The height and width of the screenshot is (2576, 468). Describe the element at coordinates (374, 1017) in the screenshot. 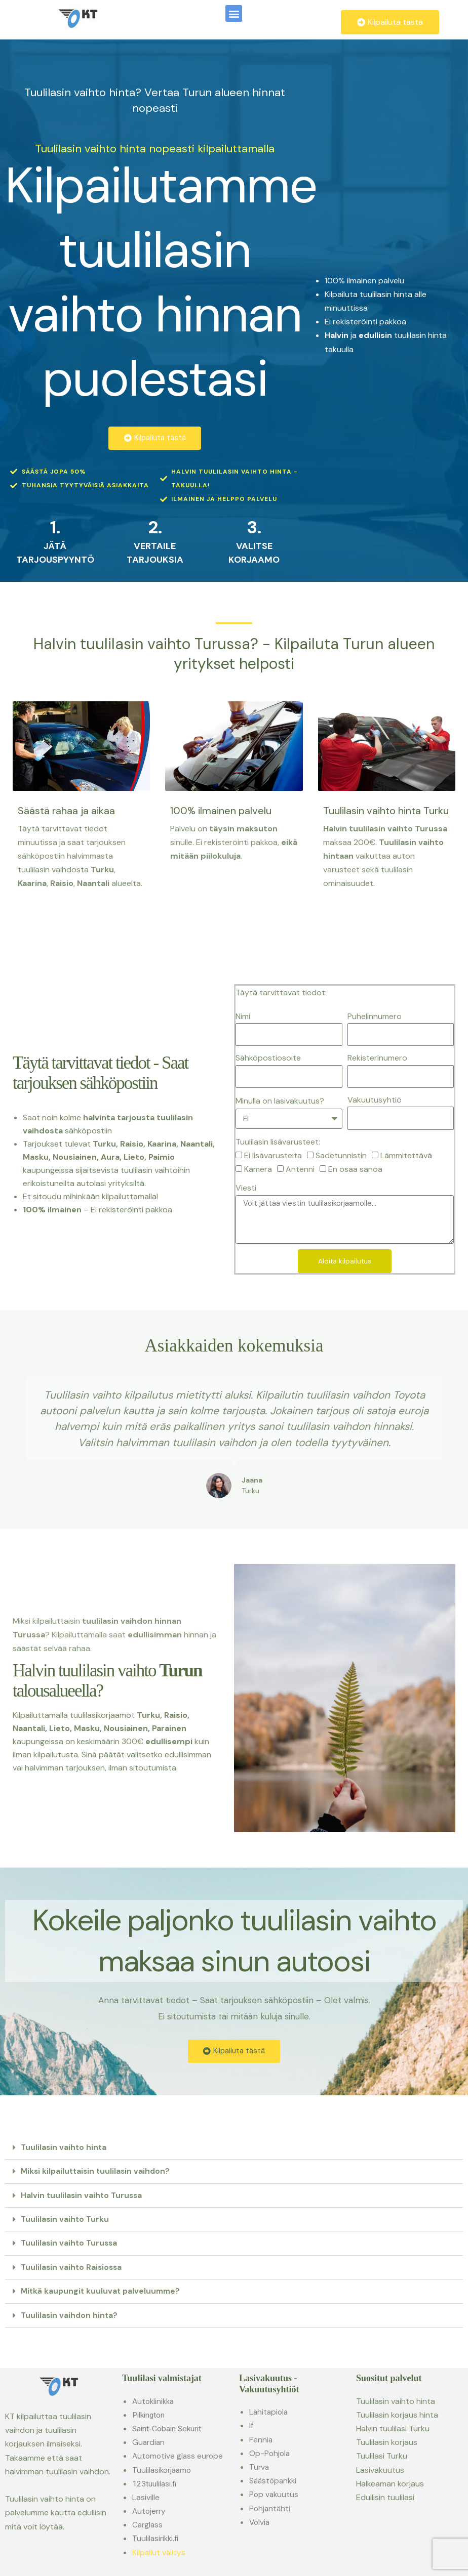

I see `Puhelinnumero` at that location.